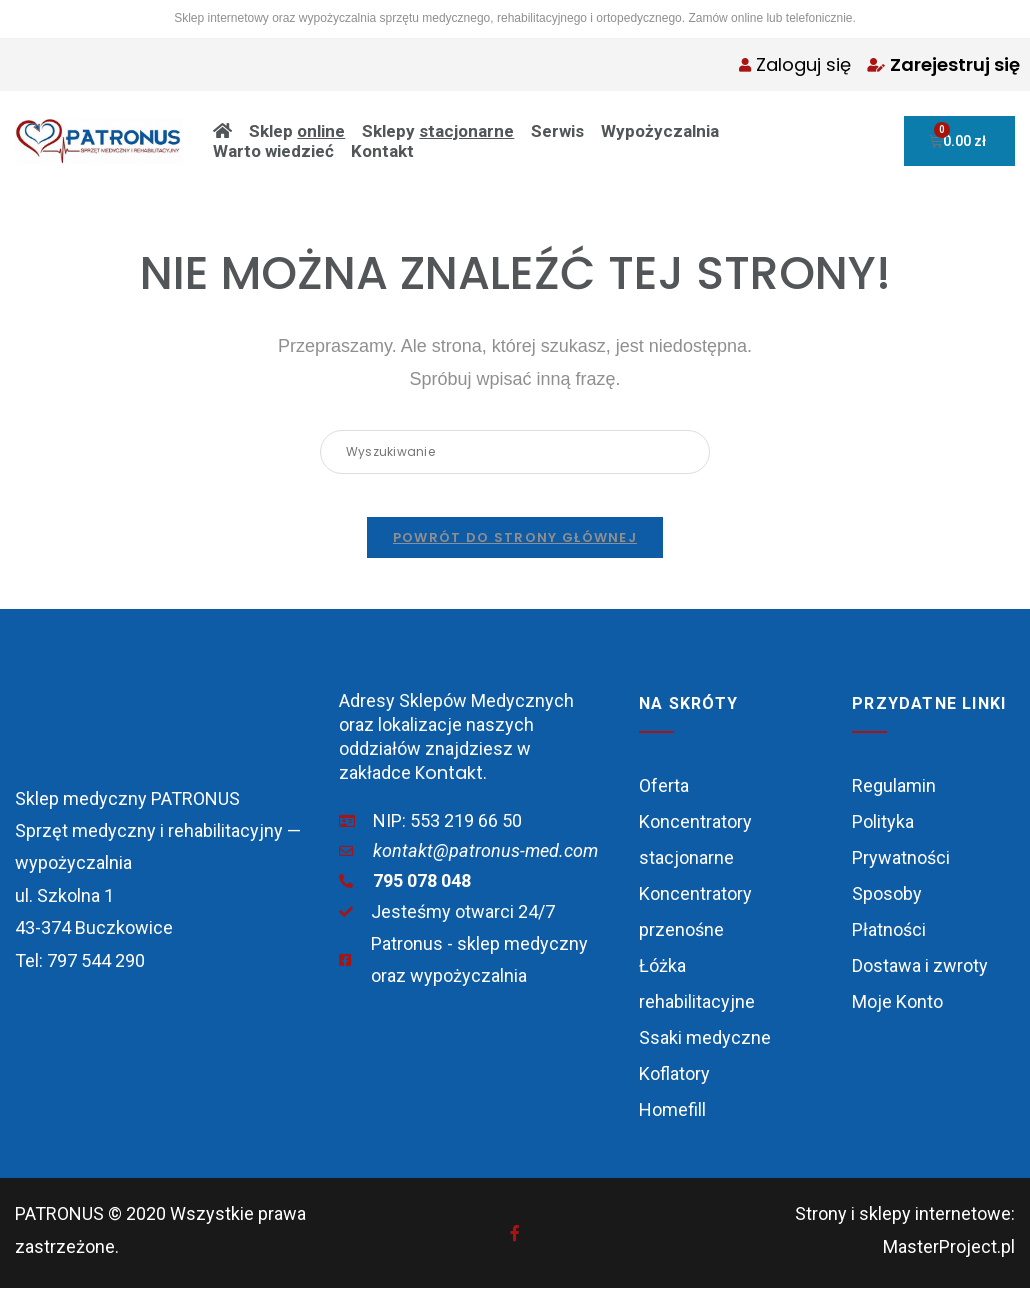 The height and width of the screenshot is (1306, 1030). Describe the element at coordinates (438, 131) in the screenshot. I see `Sklepy` at that location.